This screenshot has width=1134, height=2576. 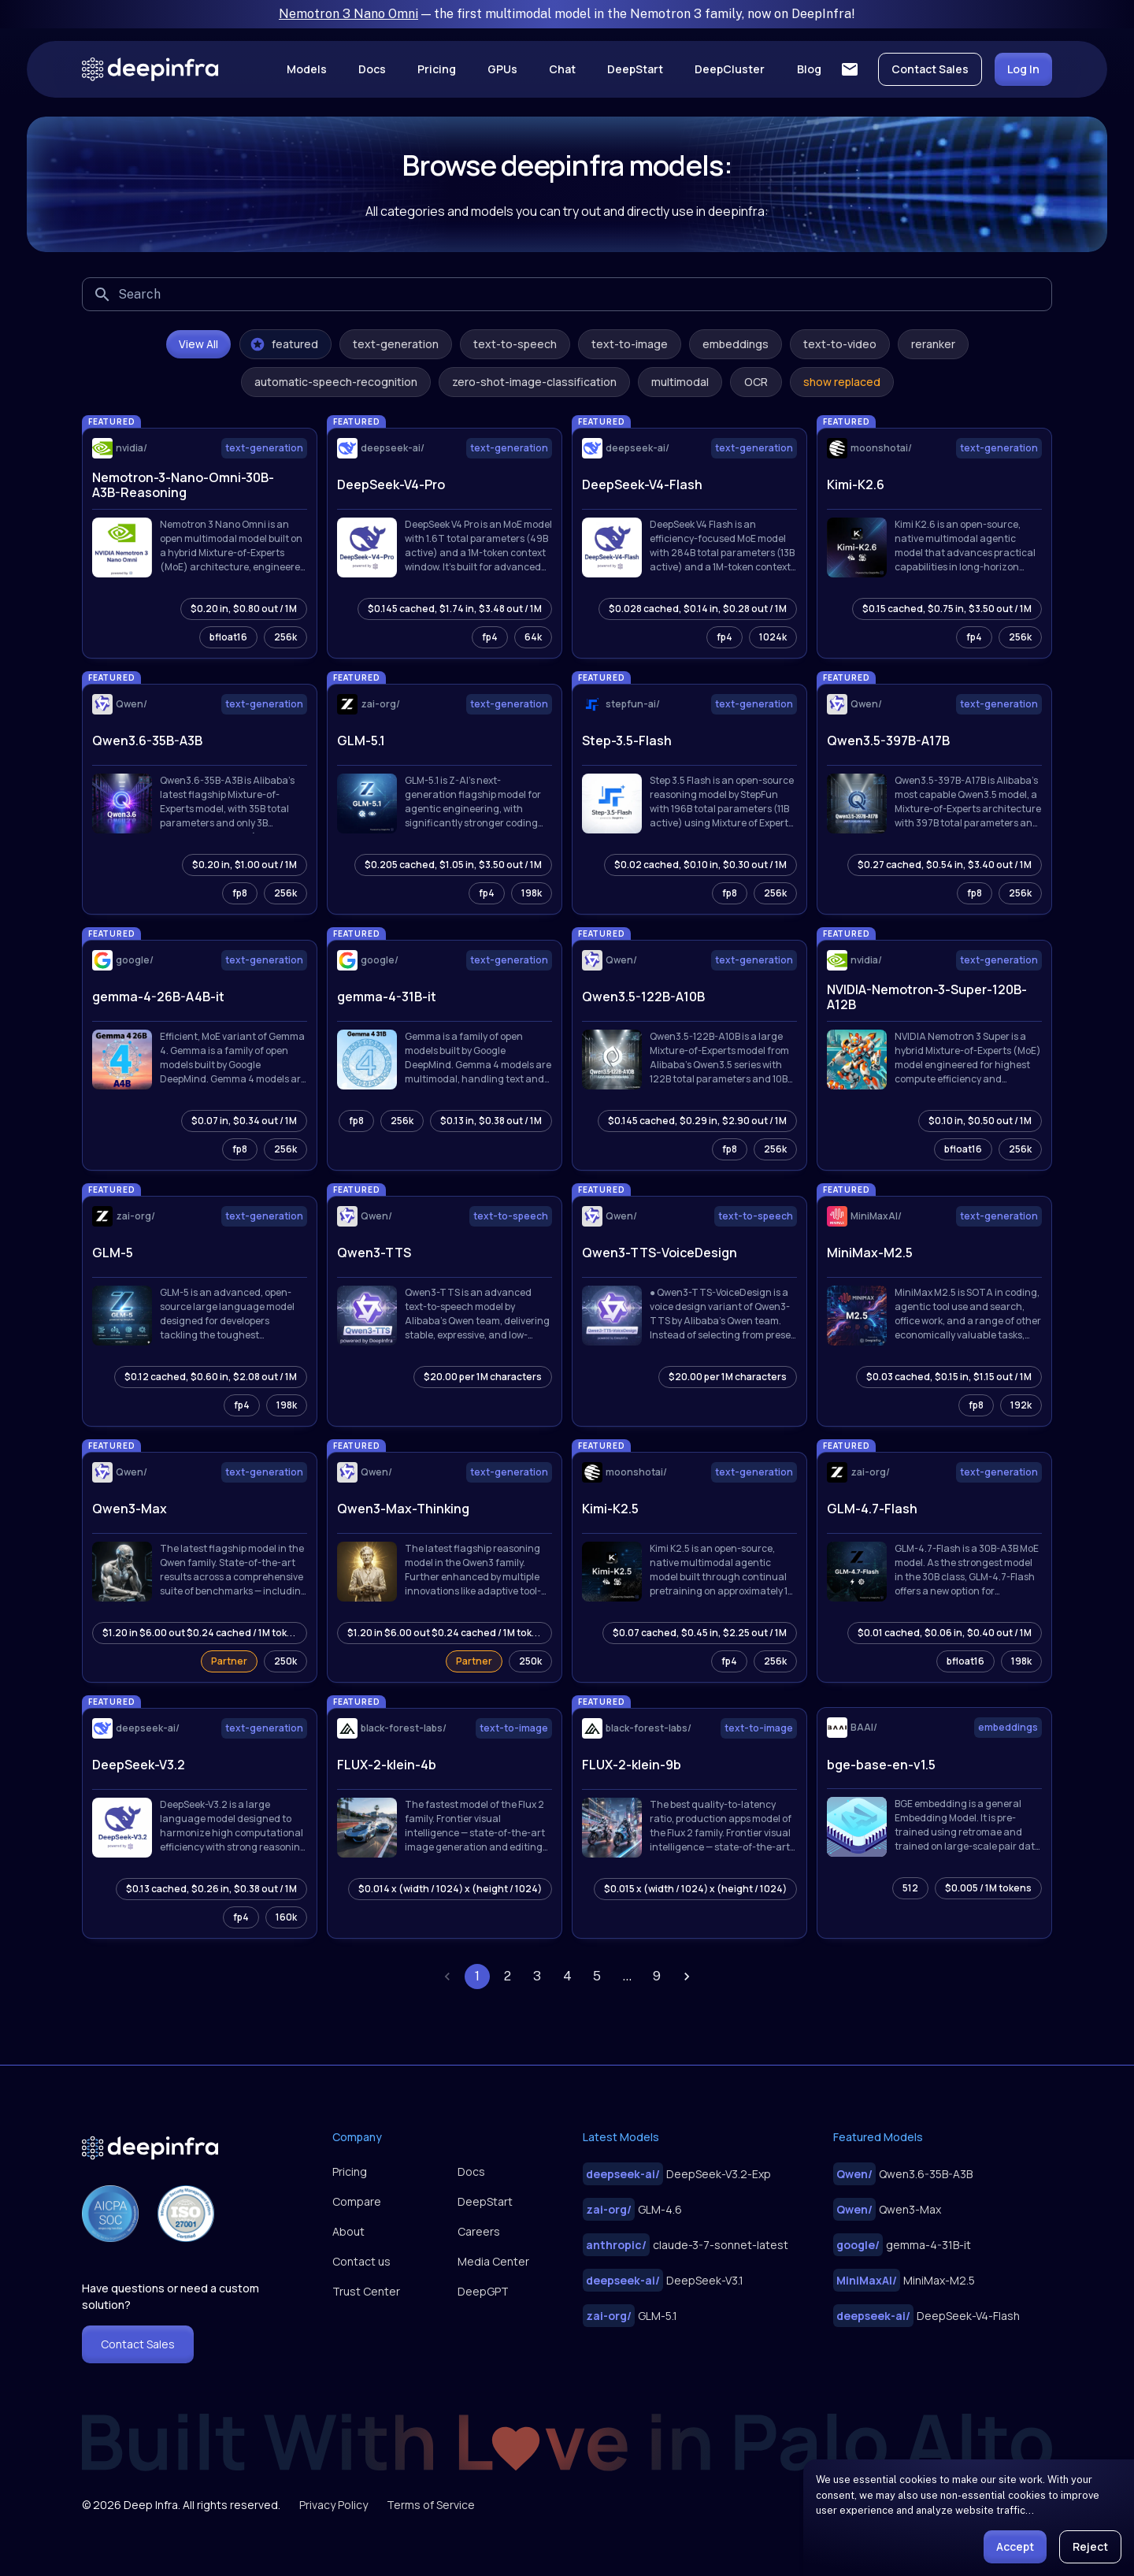 I want to click on GLM-5.1, so click(x=630, y=2315).